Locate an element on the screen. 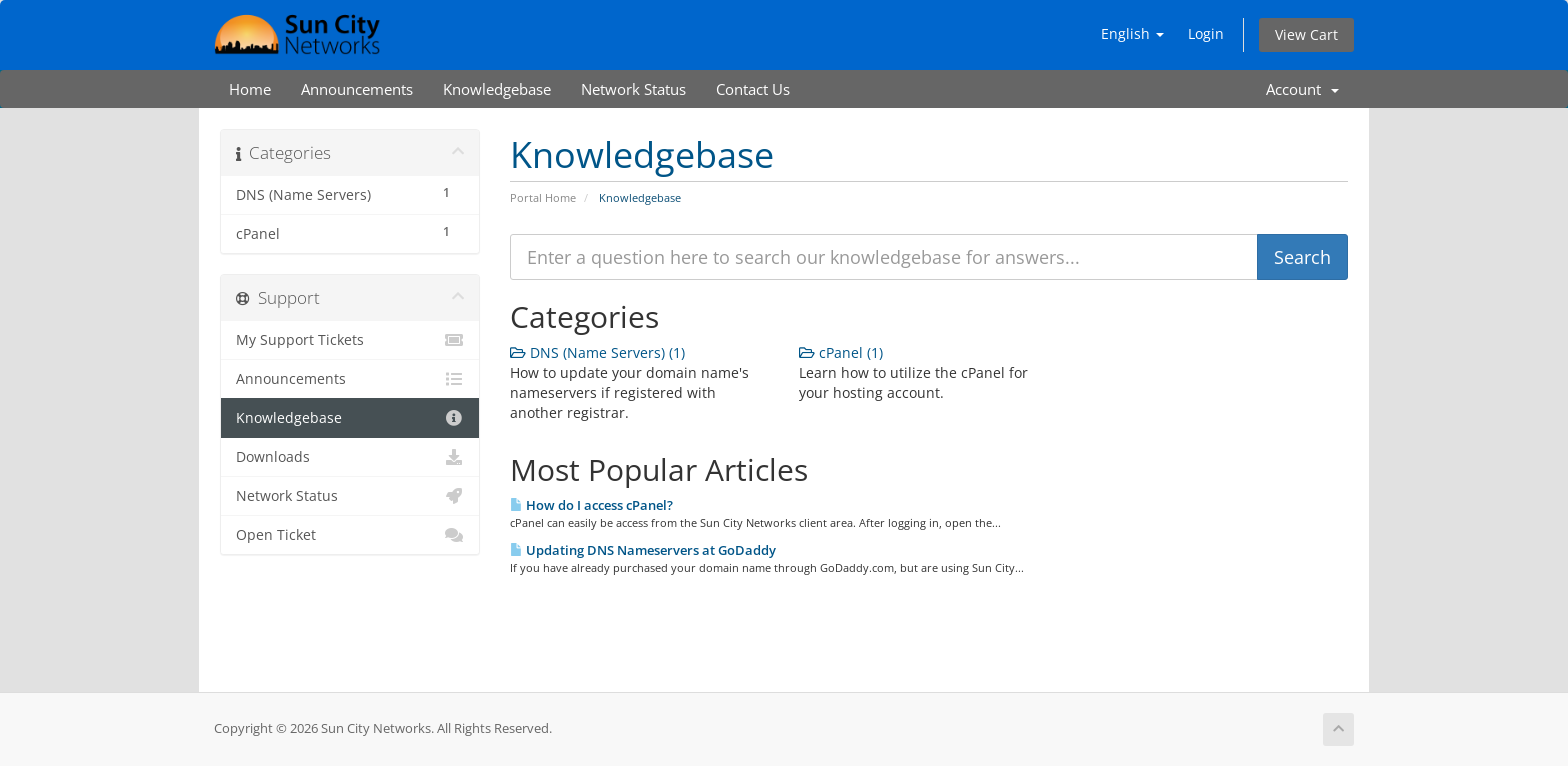 This screenshot has width=1568, height=766. Home is located at coordinates (250, 89).